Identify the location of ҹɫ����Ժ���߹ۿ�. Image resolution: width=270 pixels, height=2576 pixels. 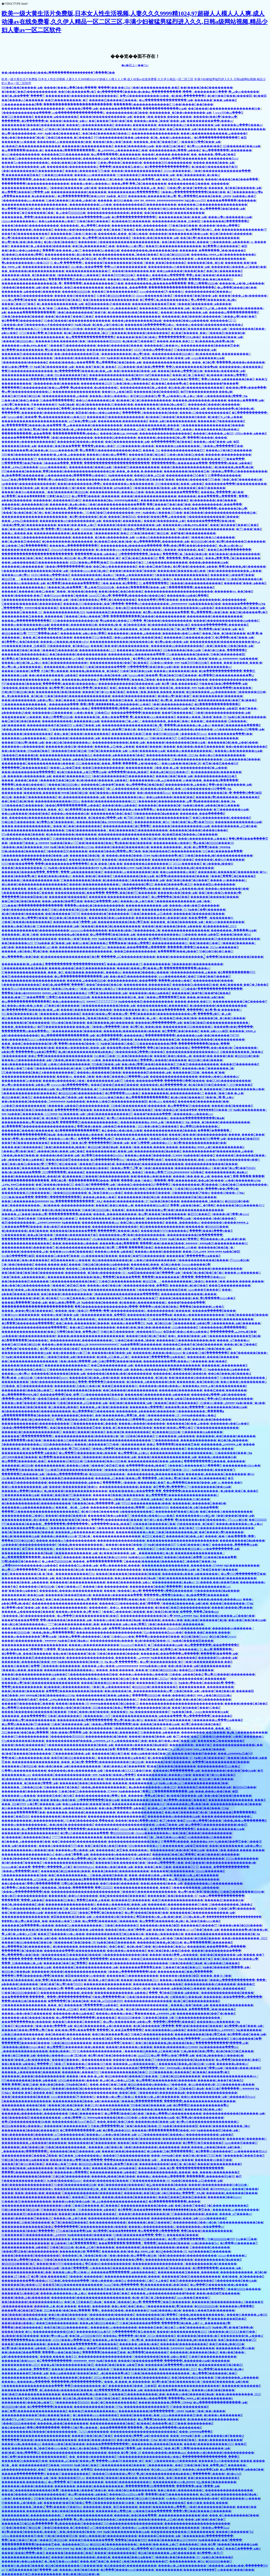
(82, 108).